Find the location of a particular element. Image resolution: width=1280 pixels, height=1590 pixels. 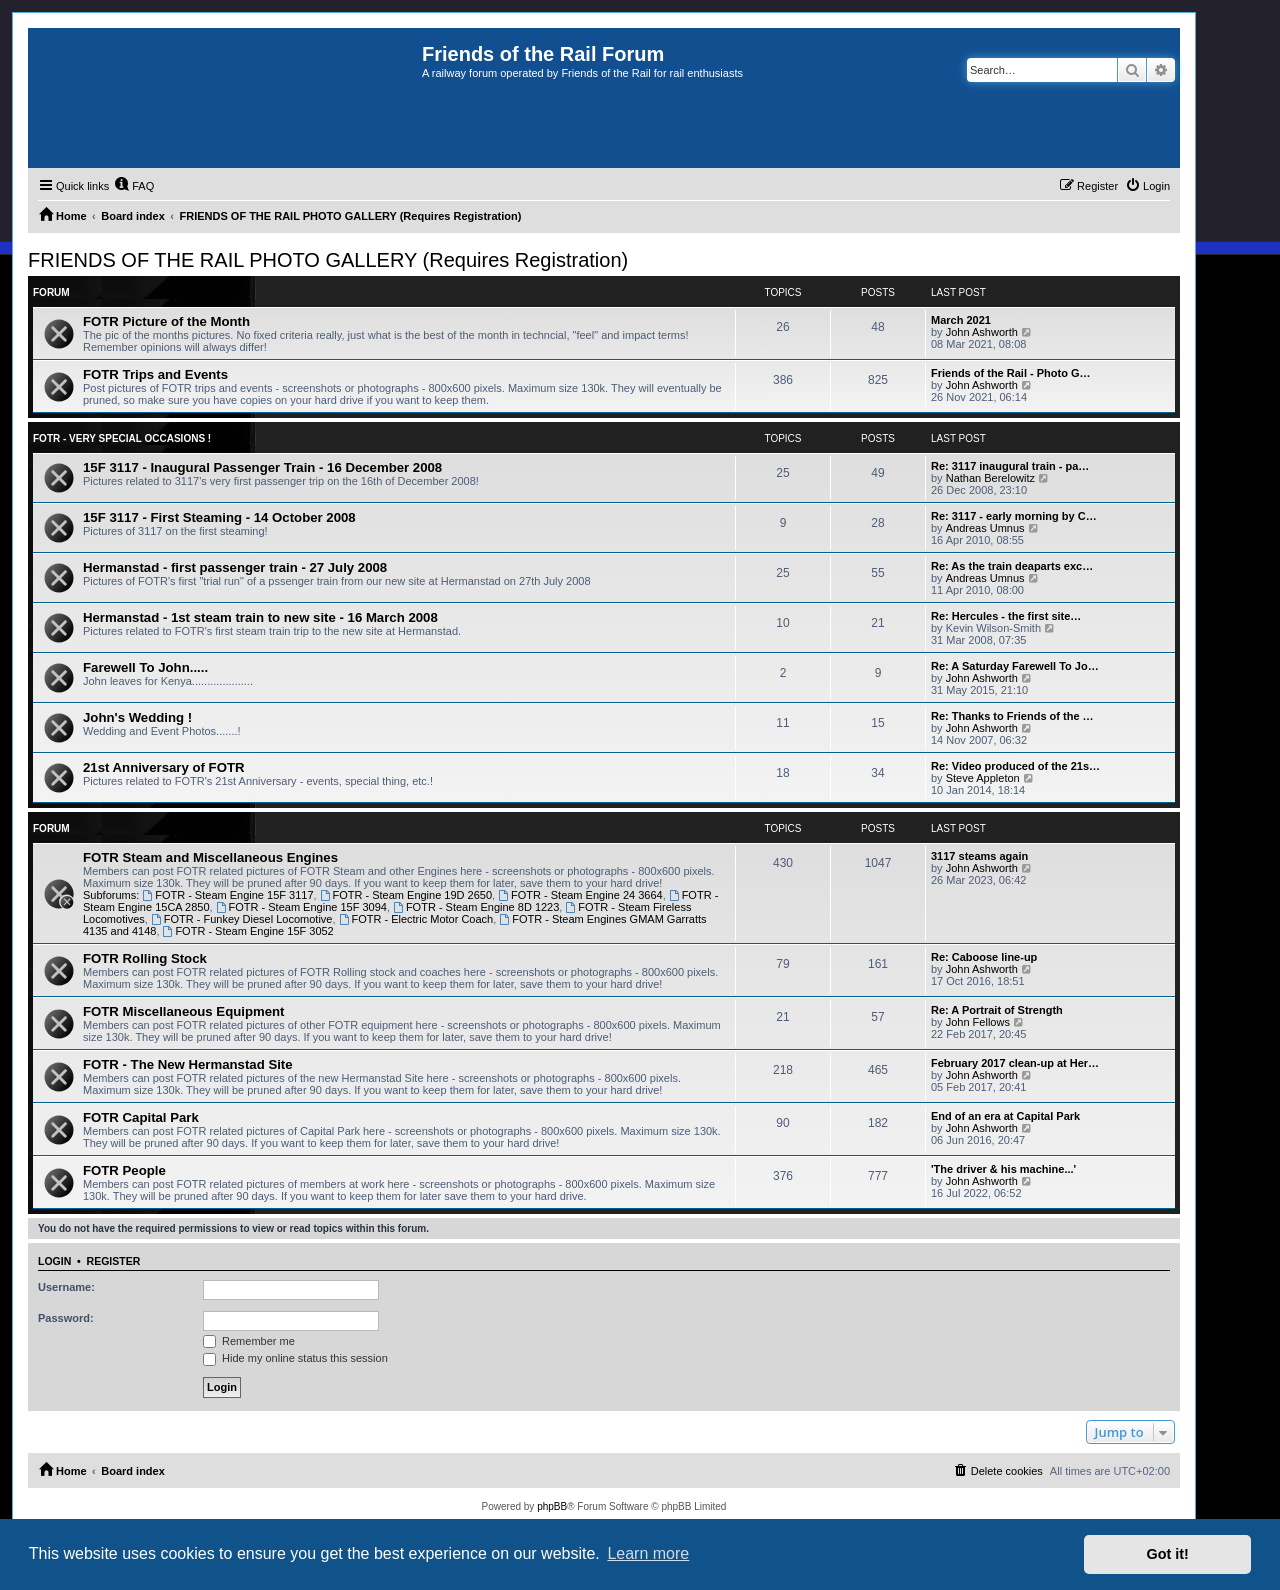

Username: is located at coordinates (66, 1287).